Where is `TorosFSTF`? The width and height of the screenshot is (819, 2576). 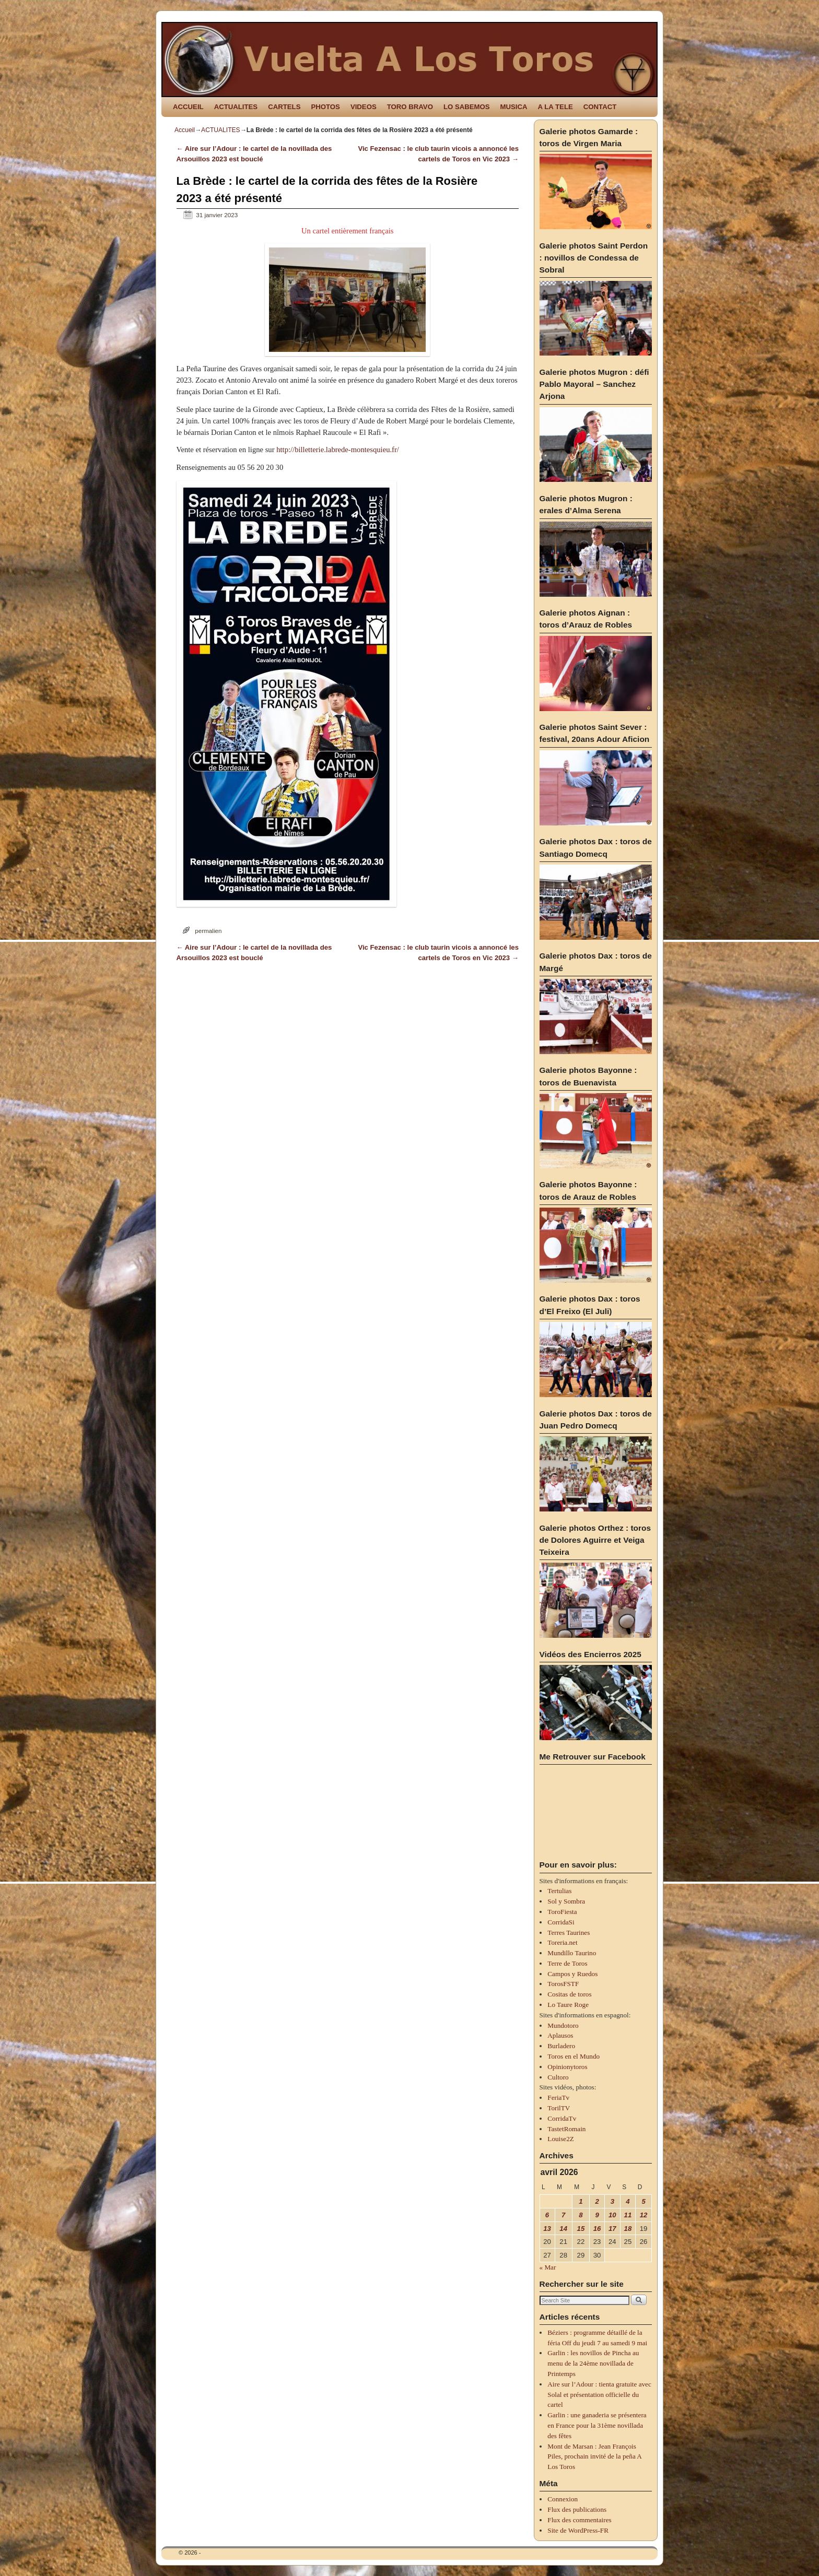
TorosFSTF is located at coordinates (563, 1984).